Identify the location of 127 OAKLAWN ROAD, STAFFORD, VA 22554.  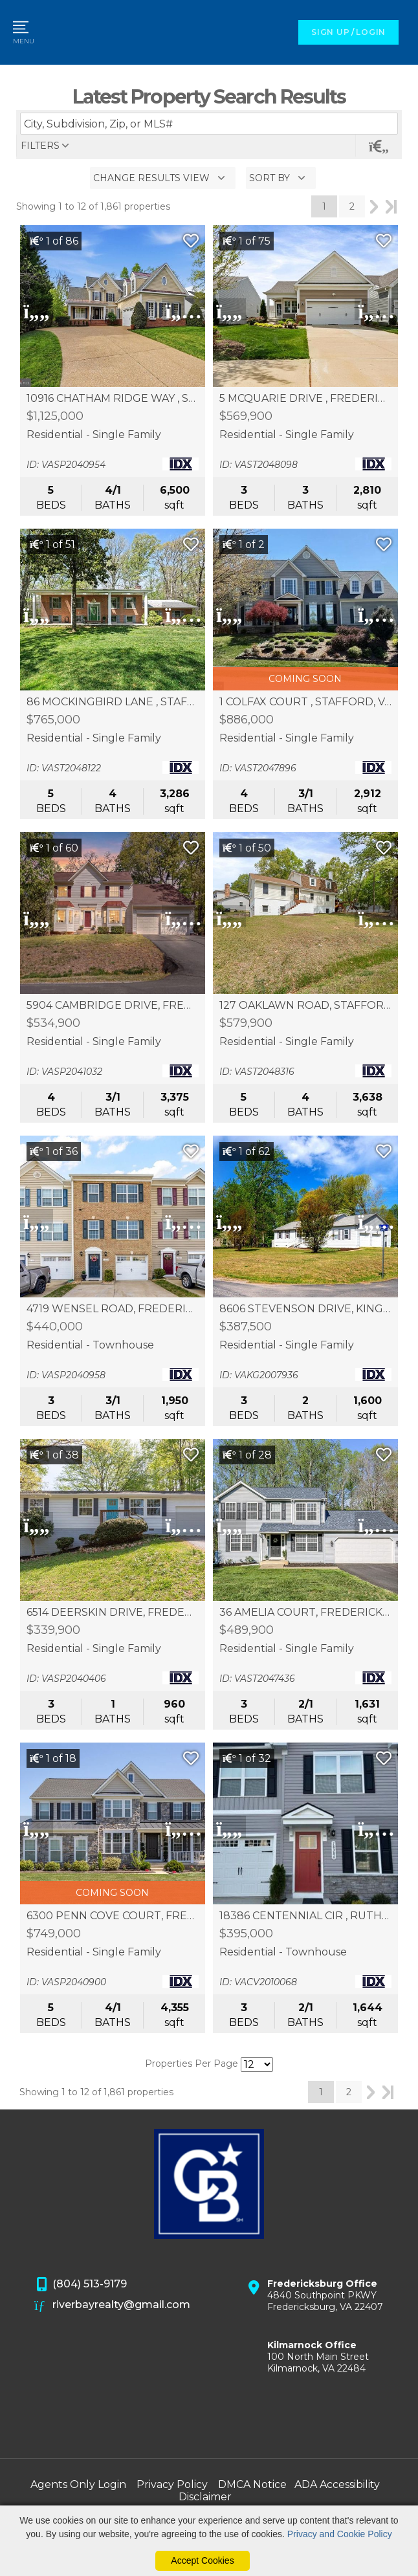
(305, 1005).